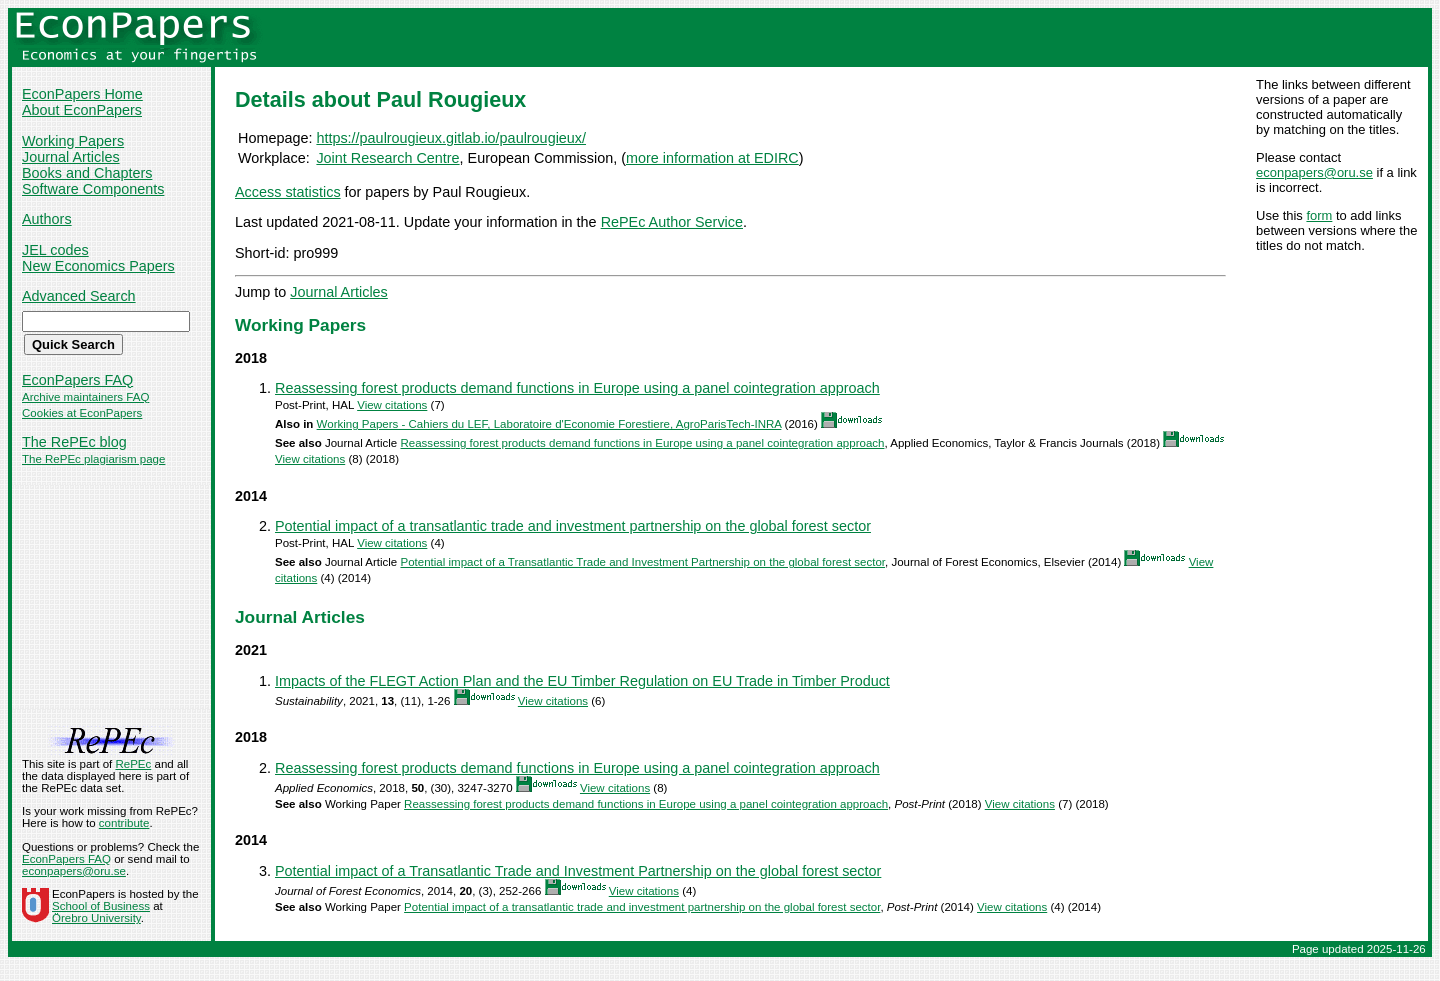 The height and width of the screenshot is (981, 1440). I want to click on Örebro University, so click(96, 918).